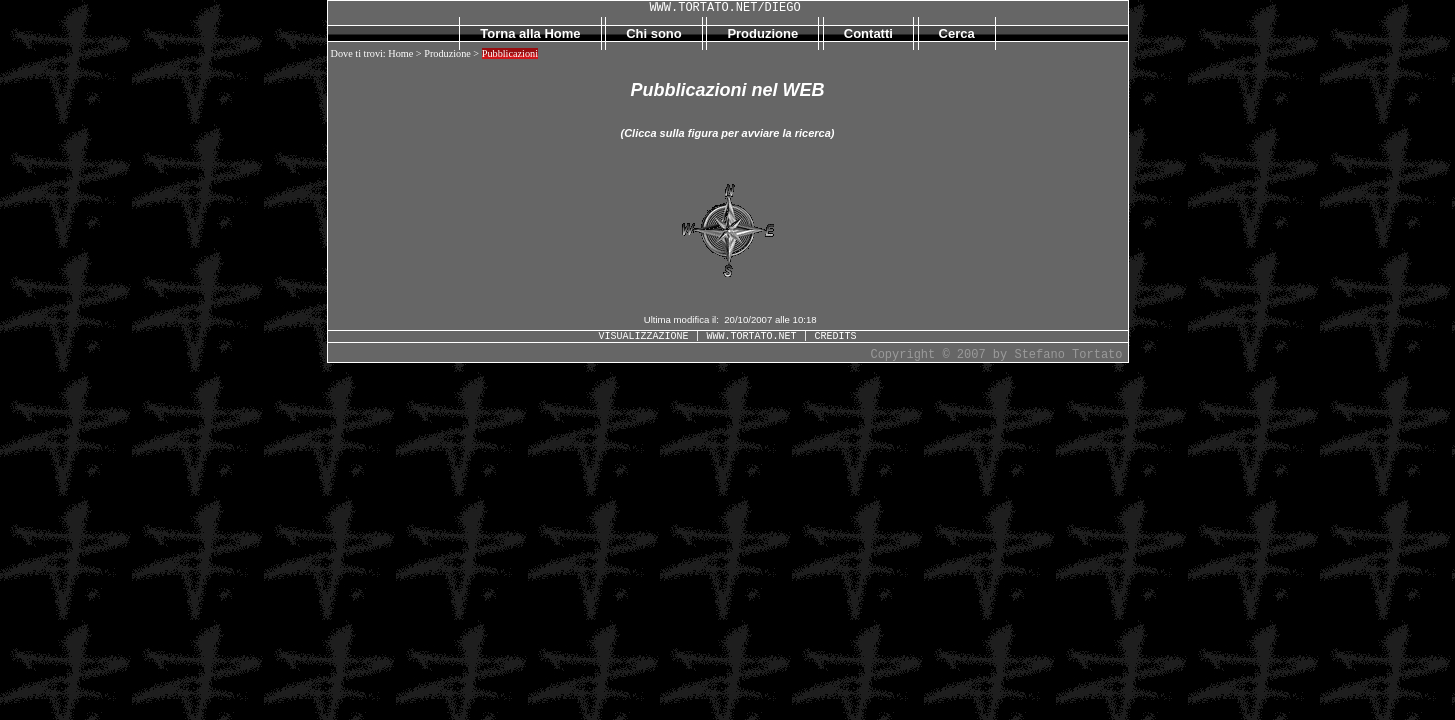  Describe the element at coordinates (836, 336) in the screenshot. I see `CREDITS` at that location.